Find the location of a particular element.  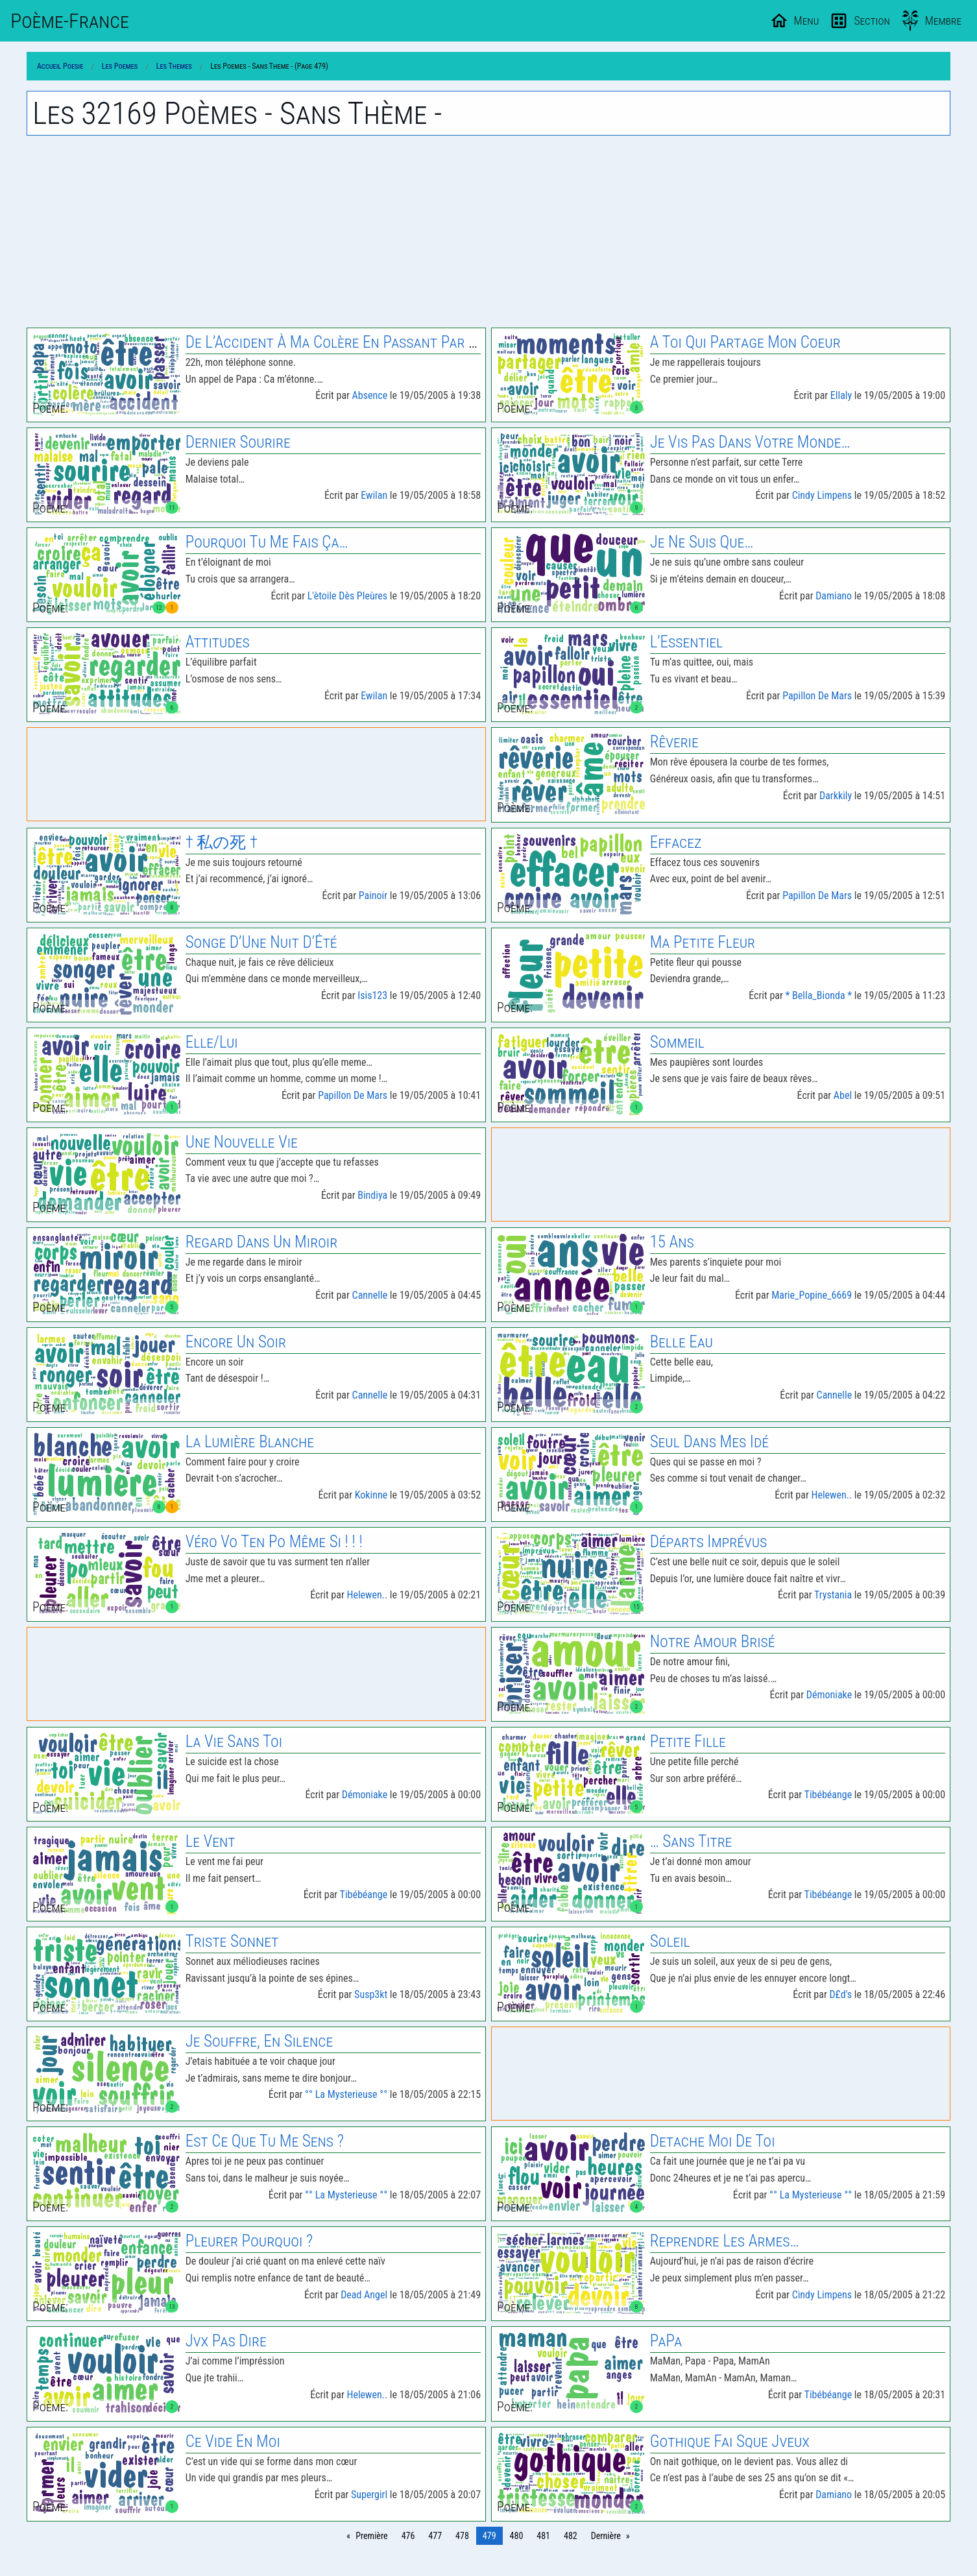

Première [Page 0] is located at coordinates (371, 2536).